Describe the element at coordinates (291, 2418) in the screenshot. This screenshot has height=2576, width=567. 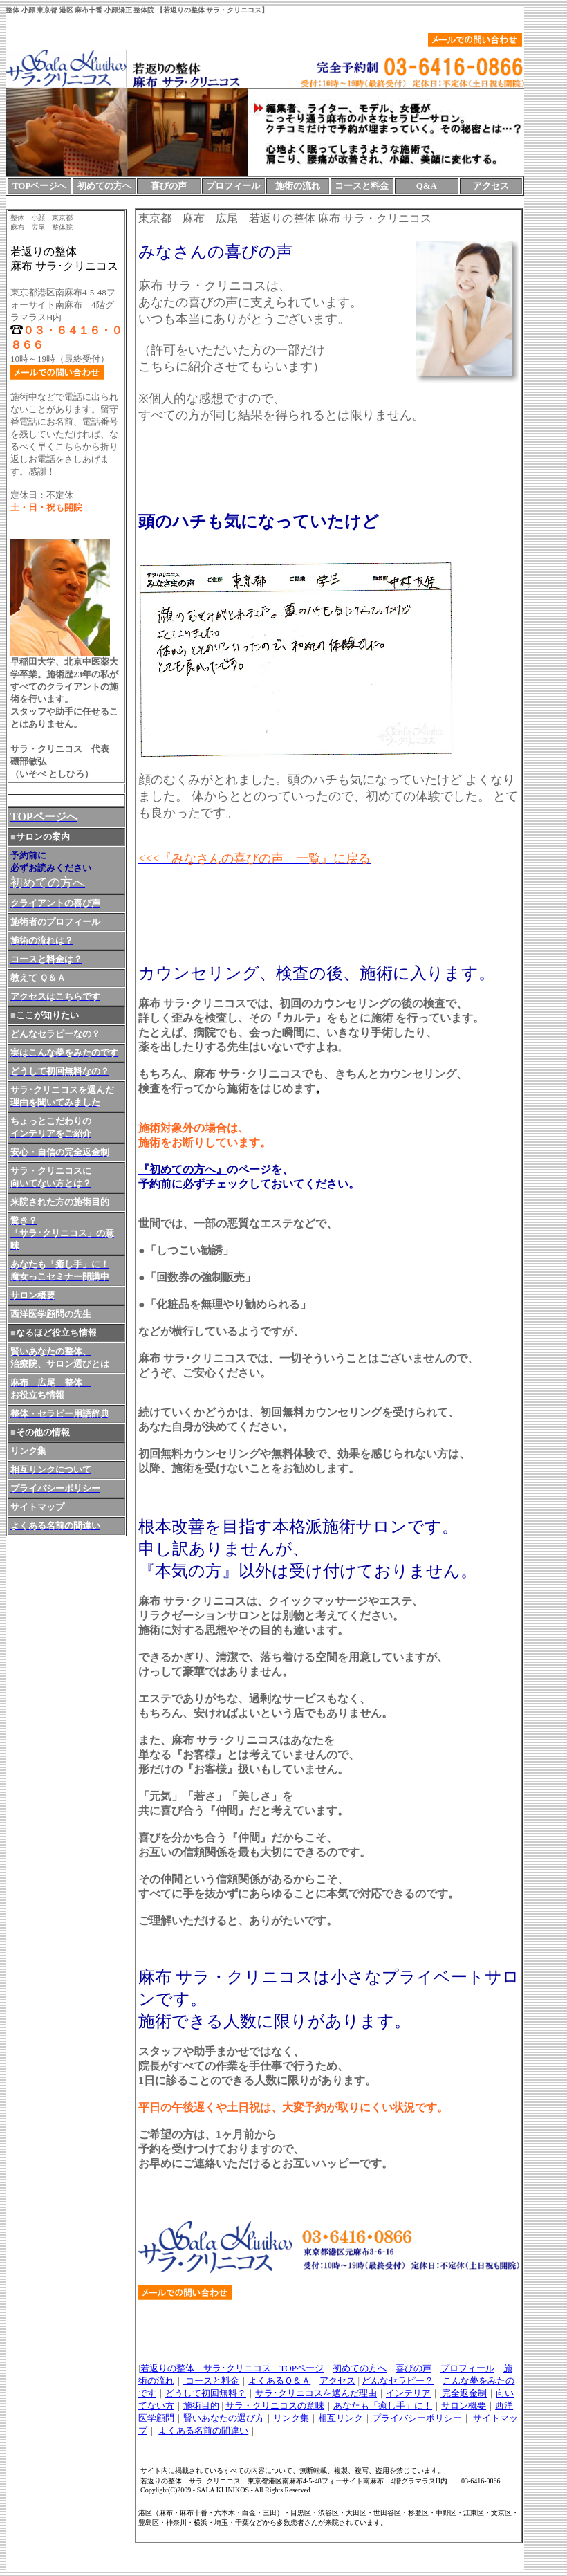
I see `リンク集` at that location.